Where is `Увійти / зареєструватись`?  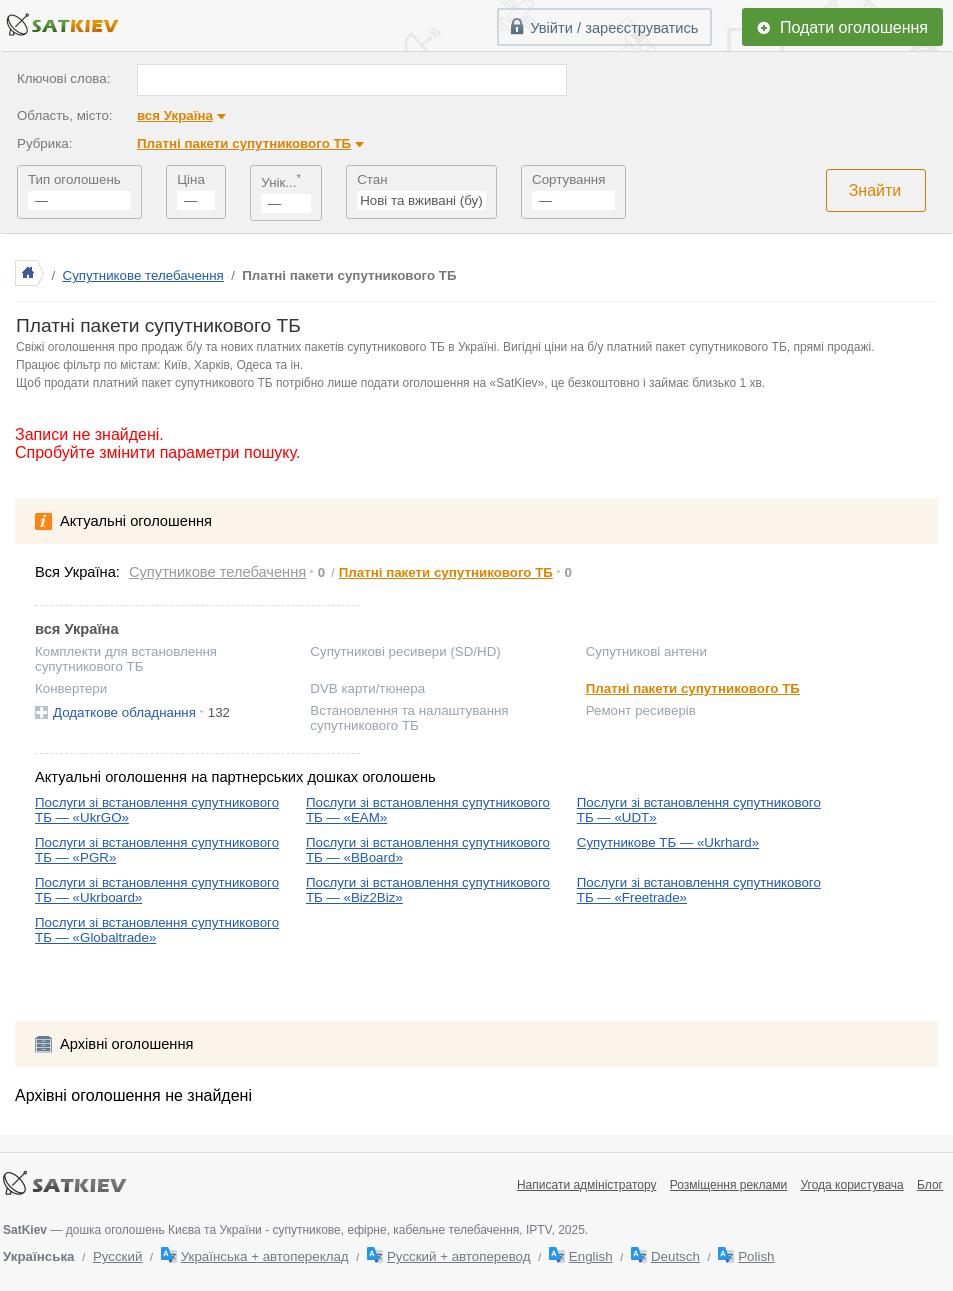 Увійти / зареєструватись is located at coordinates (614, 28).